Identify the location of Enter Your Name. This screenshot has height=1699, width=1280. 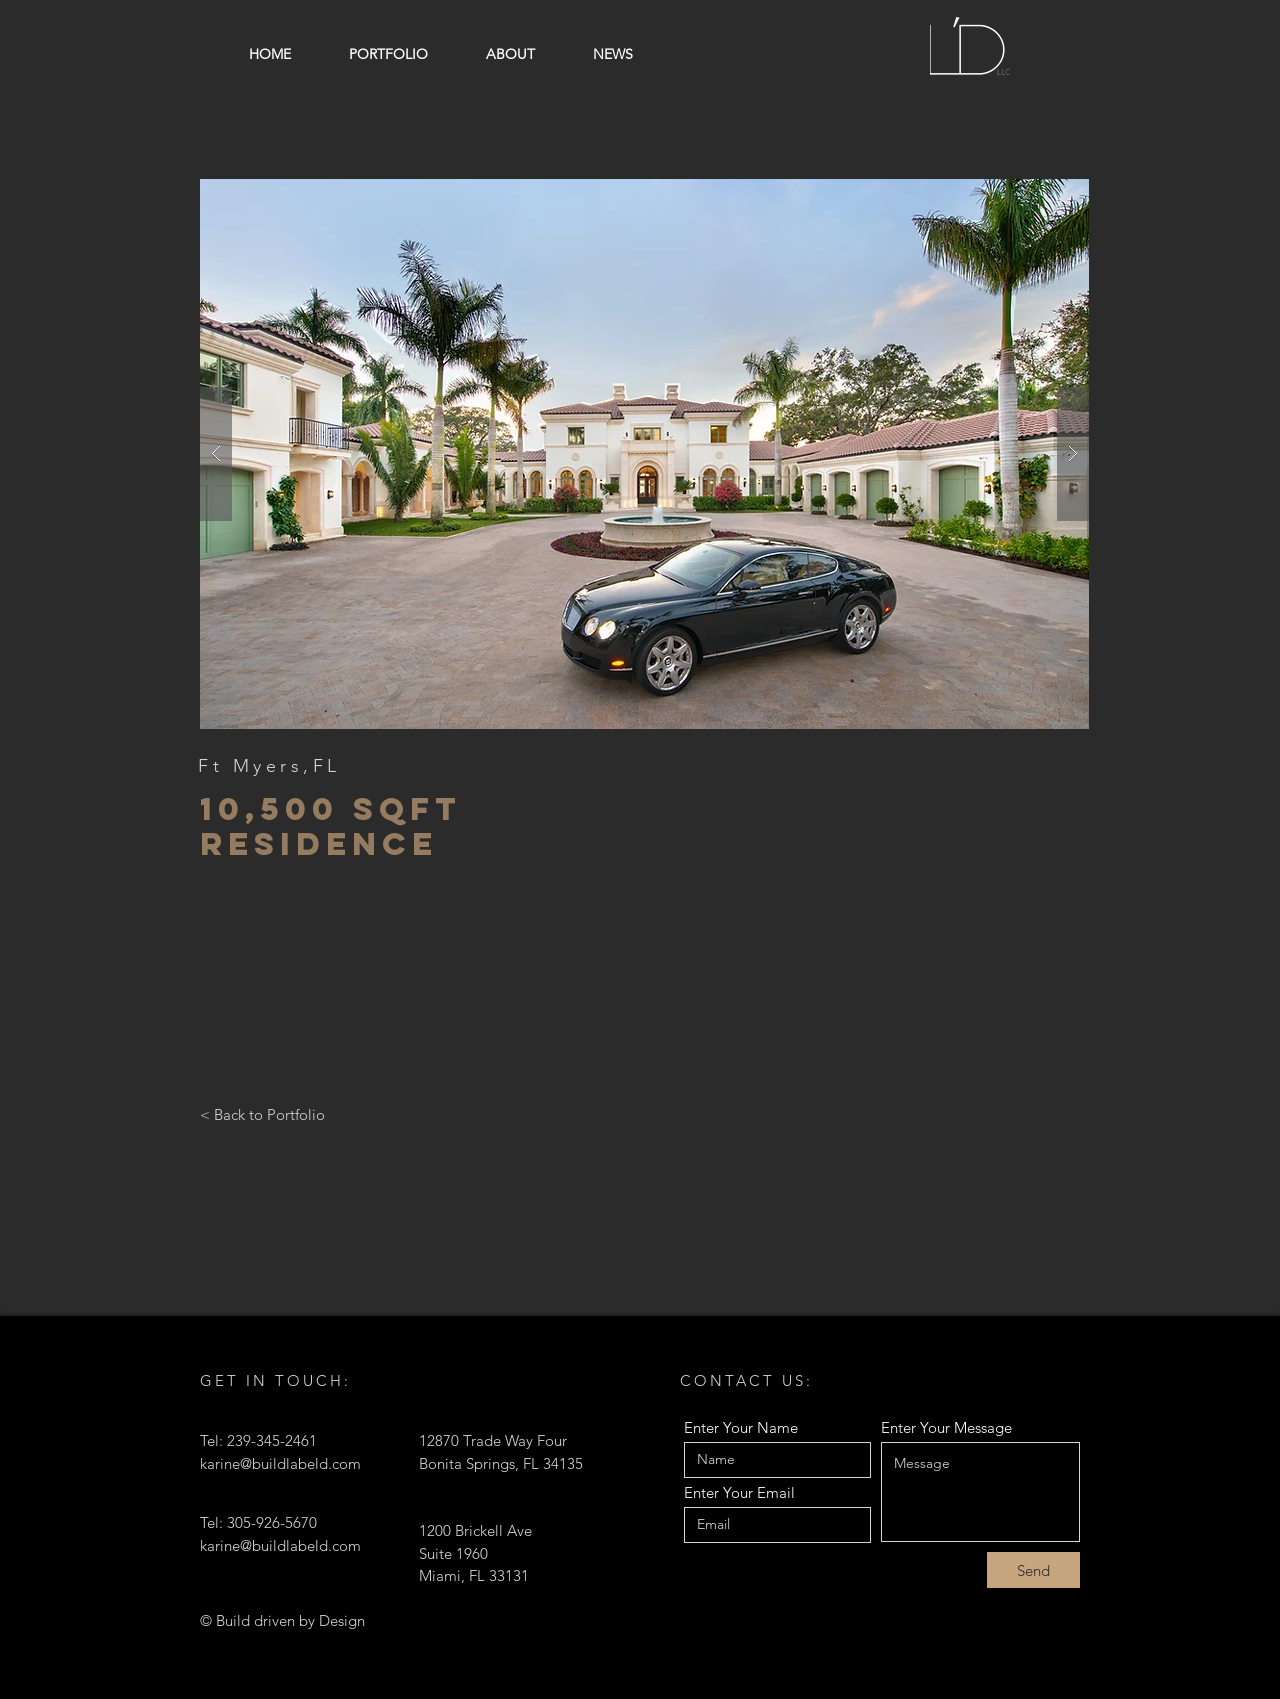
(741, 1427).